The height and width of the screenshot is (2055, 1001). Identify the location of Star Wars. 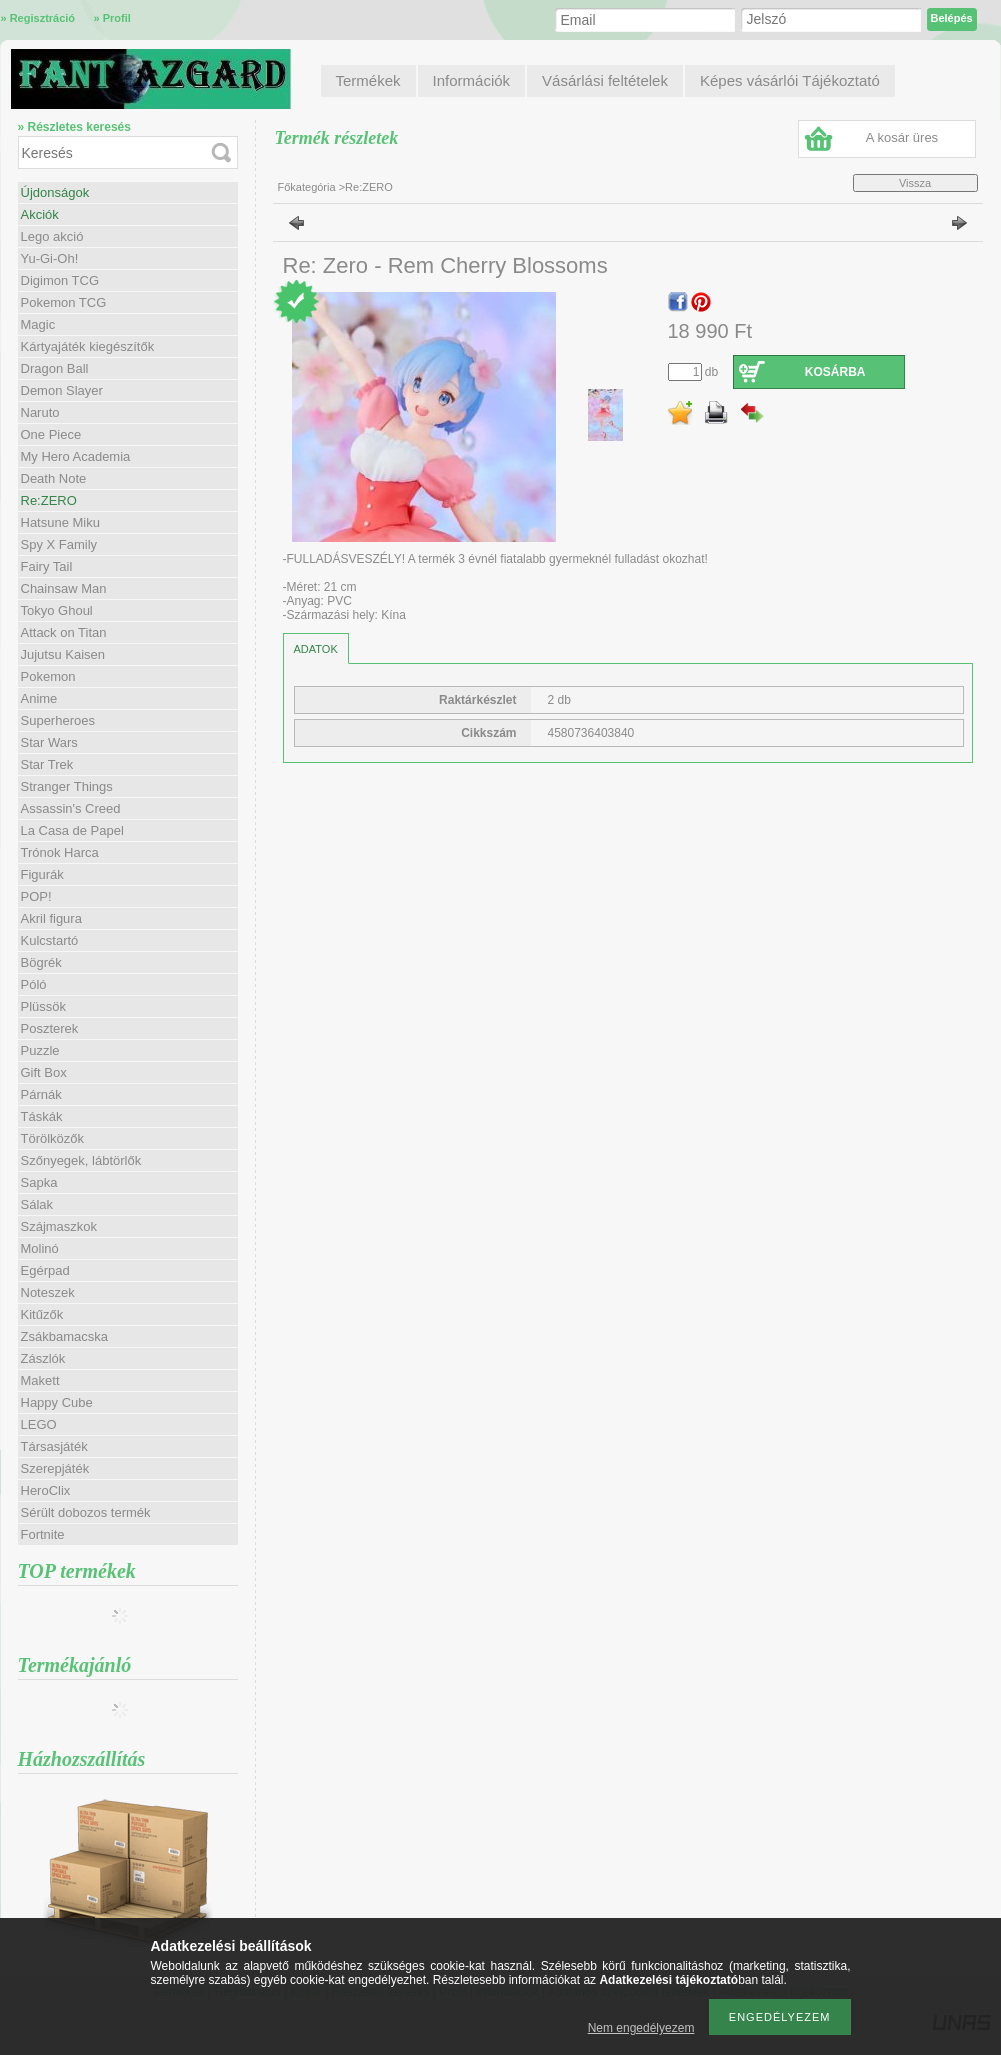
(49, 742).